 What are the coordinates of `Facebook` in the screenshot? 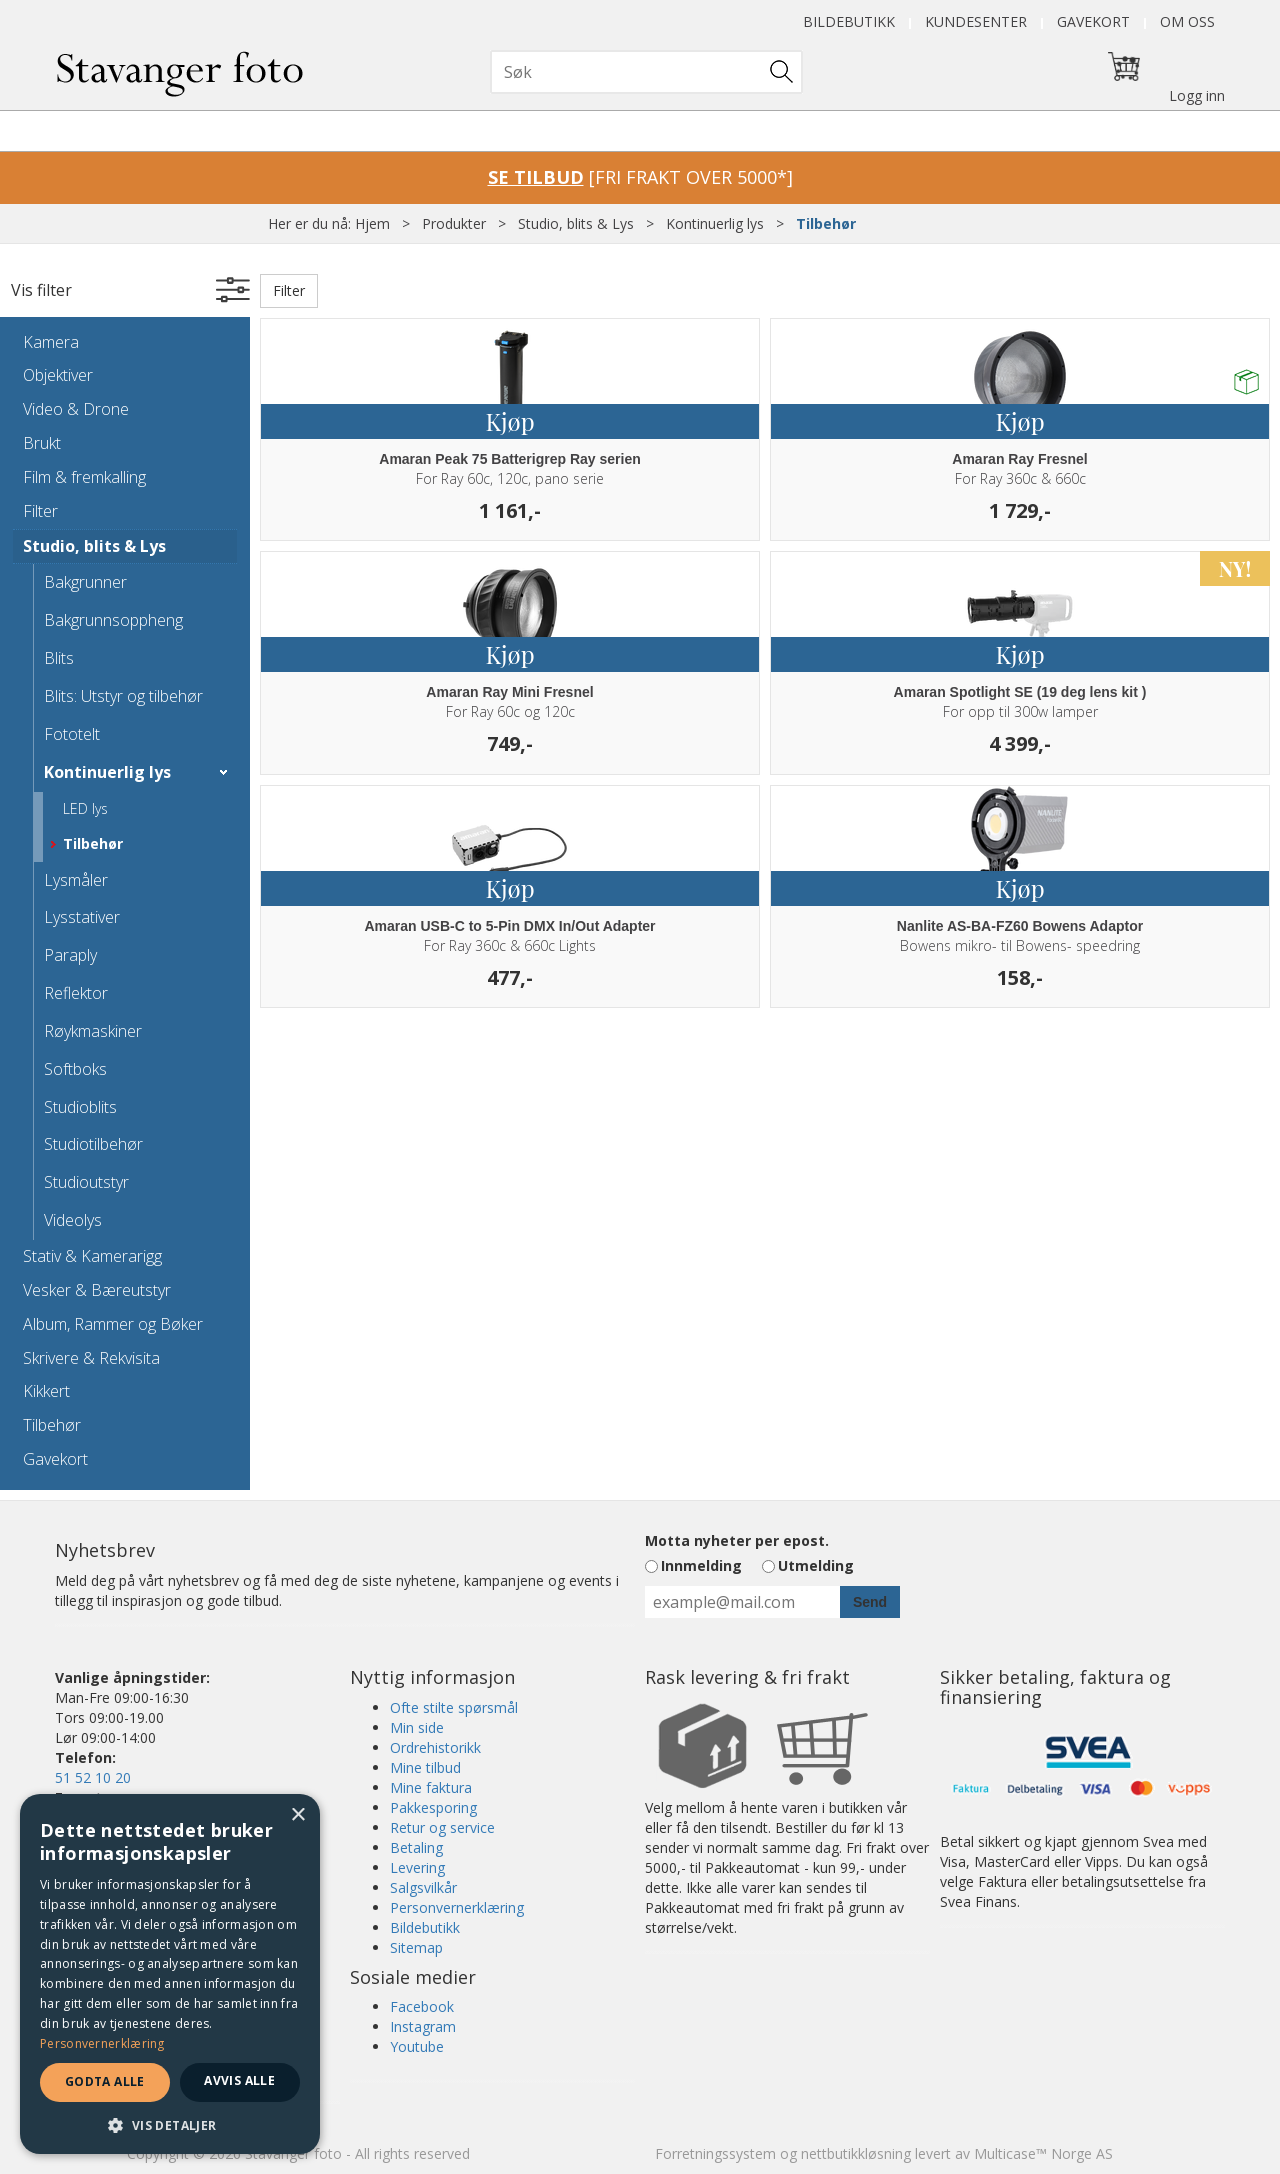 It's located at (422, 2006).